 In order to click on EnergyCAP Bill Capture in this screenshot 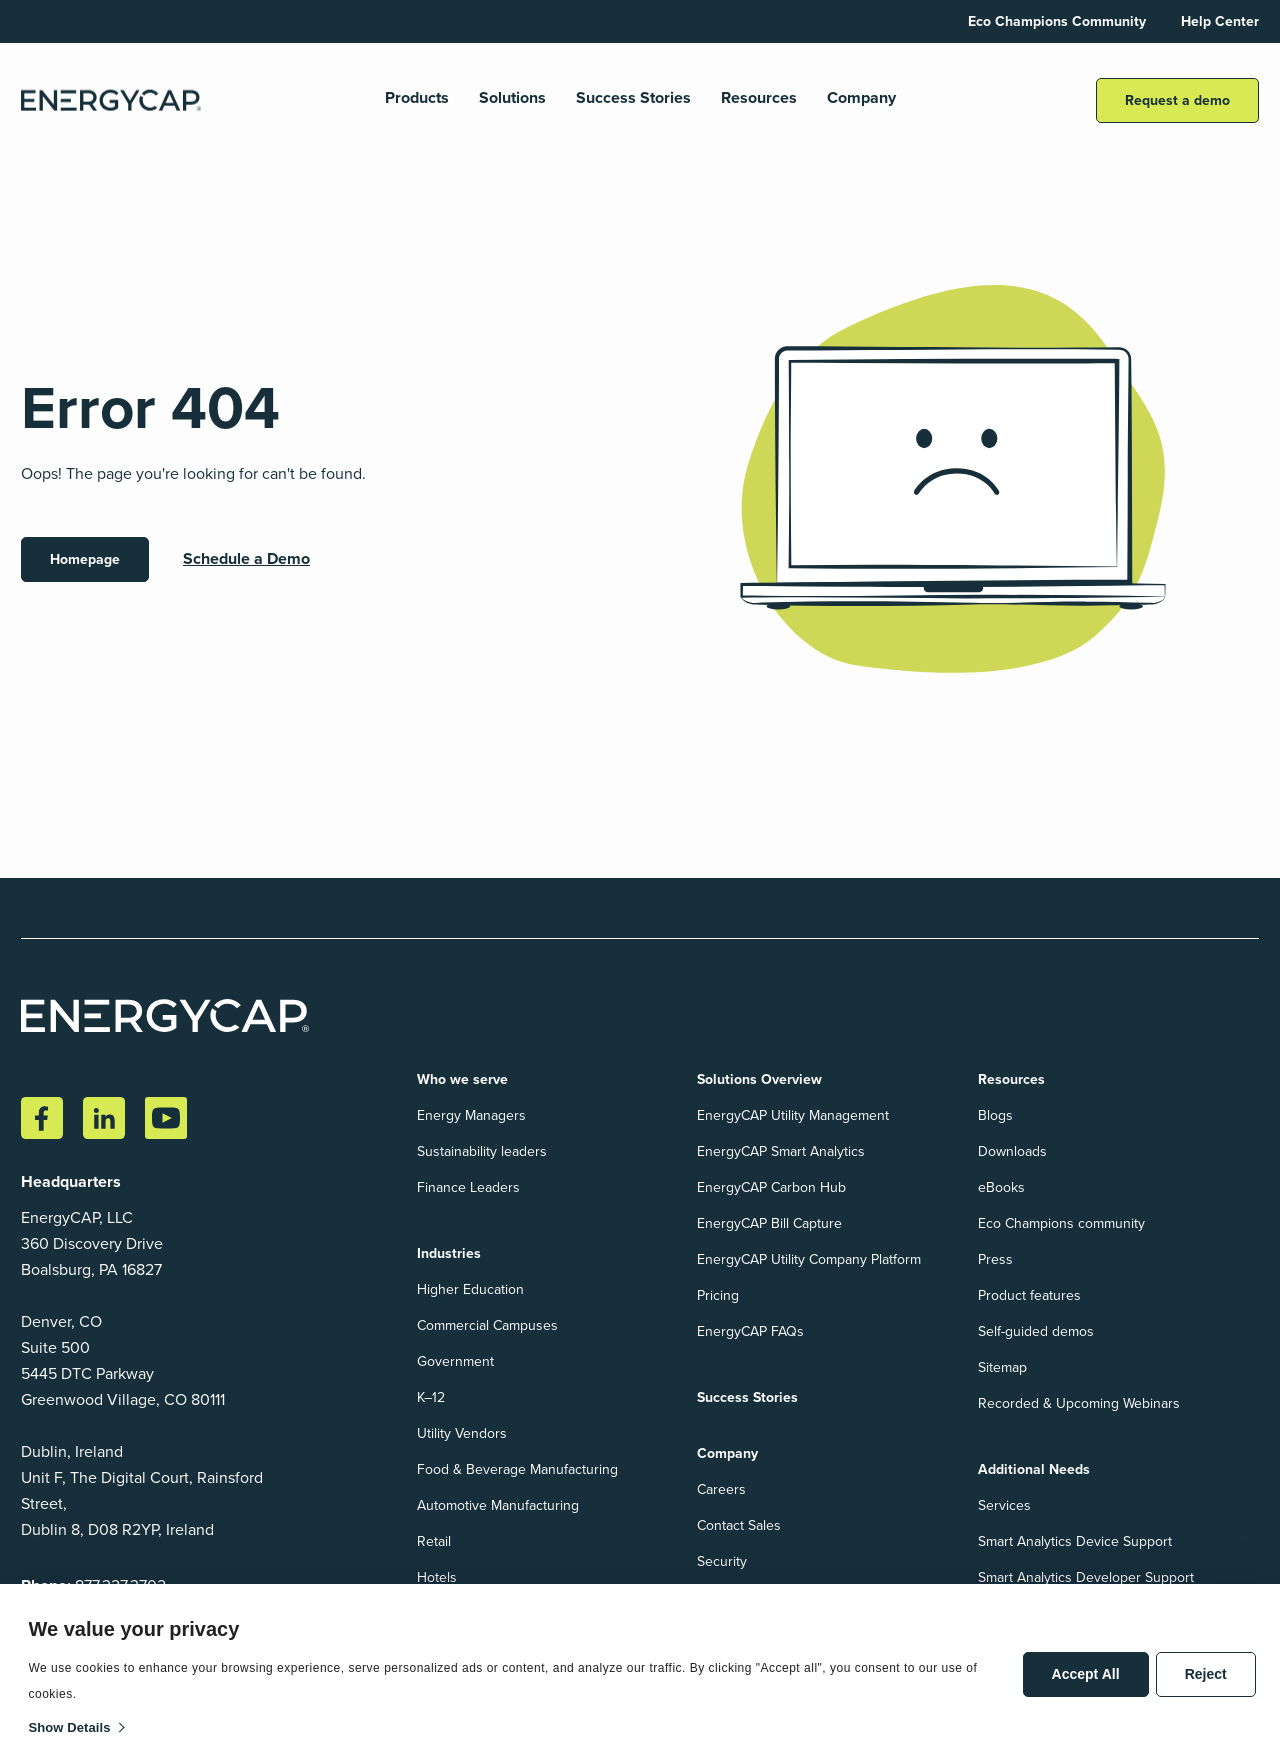, I will do `click(769, 1223)`.